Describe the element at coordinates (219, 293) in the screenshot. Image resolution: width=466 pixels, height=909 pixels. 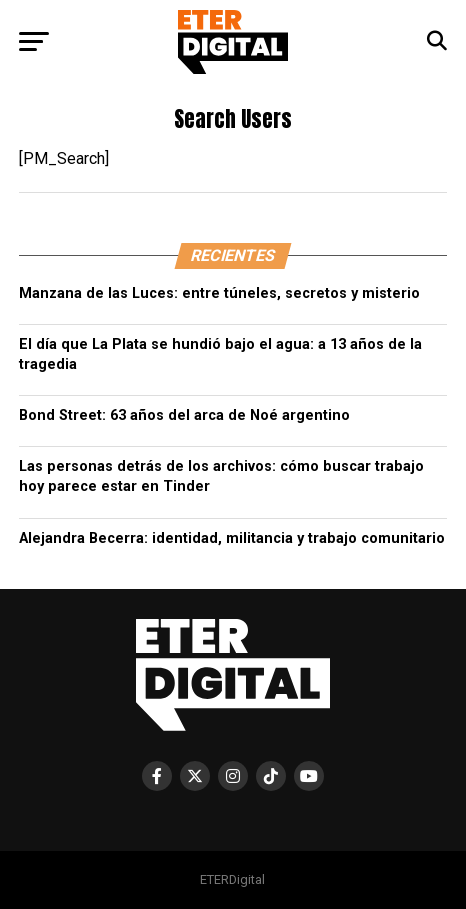
I see `Manzana de las Luces: entre túneles, secretos y misterio` at that location.